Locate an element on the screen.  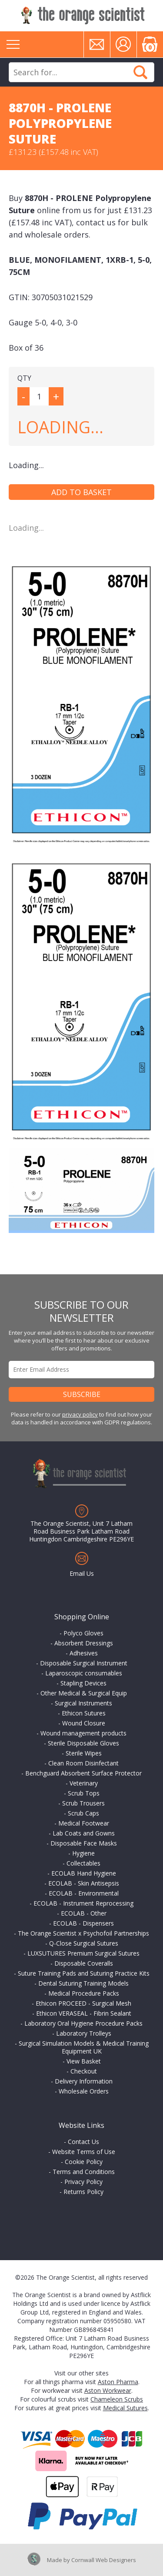
Aston Pharma is located at coordinates (118, 2382).